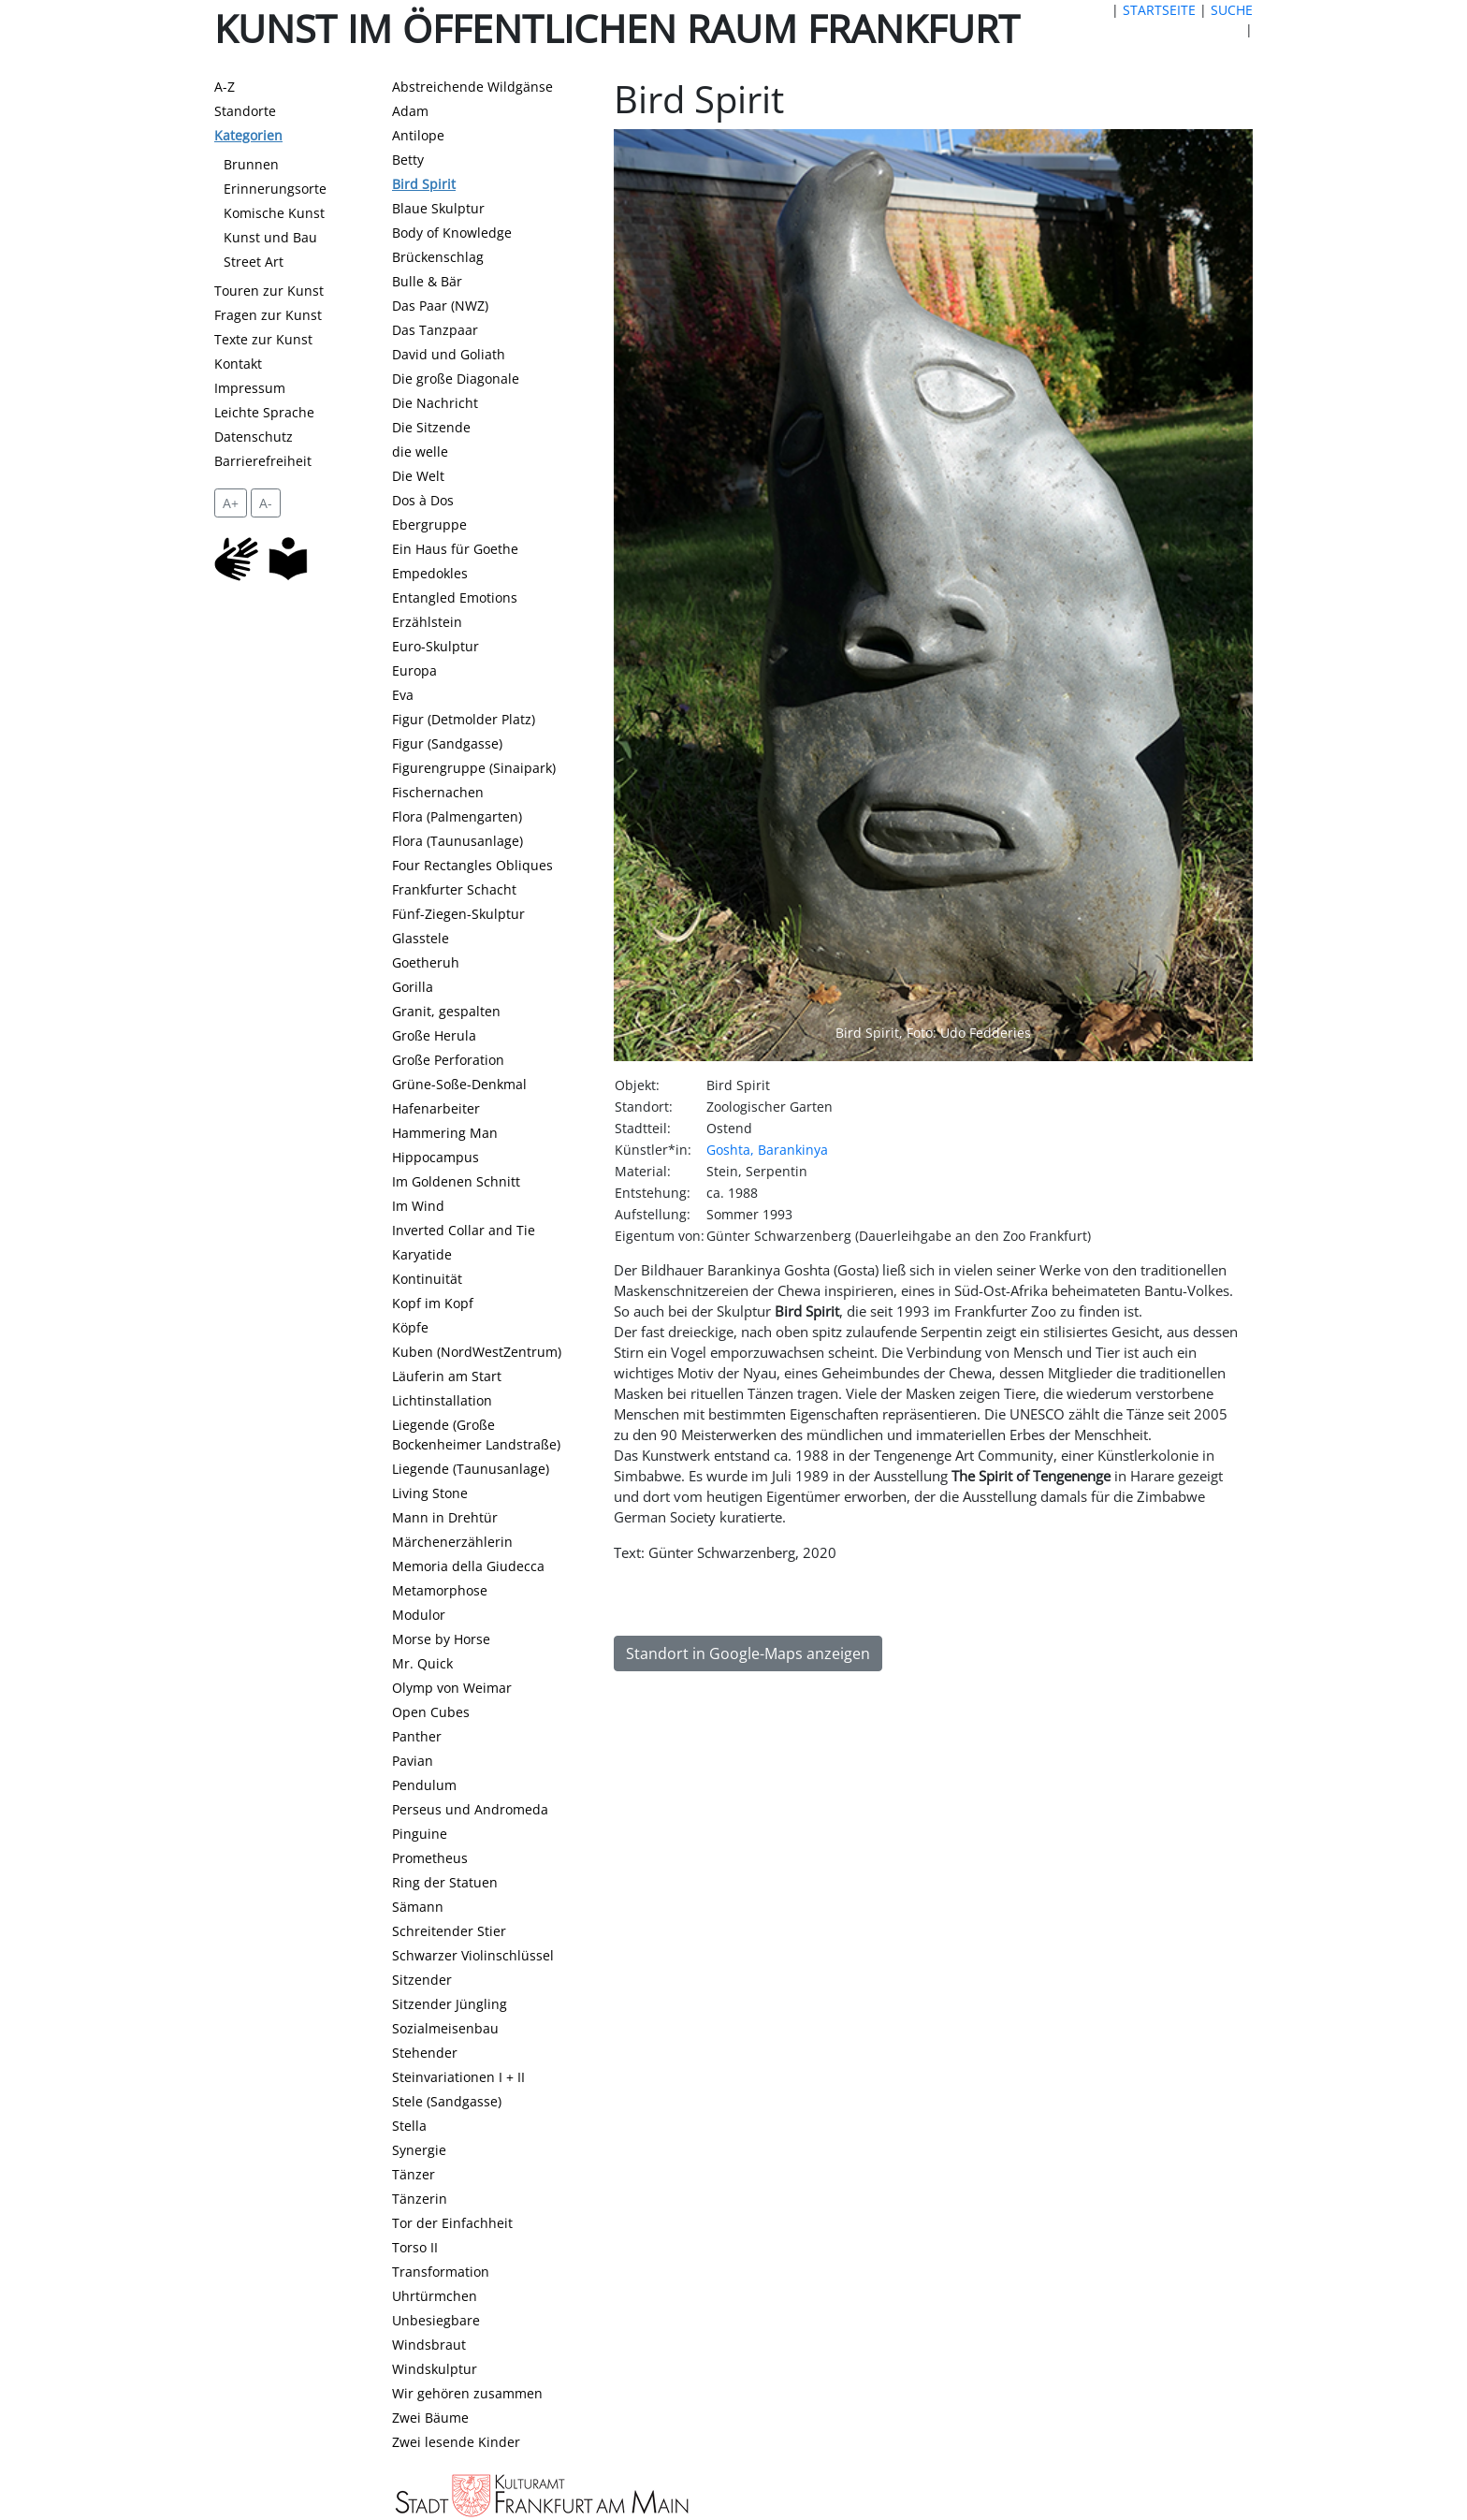  What do you see at coordinates (438, 257) in the screenshot?
I see `Brückenschlag` at bounding box center [438, 257].